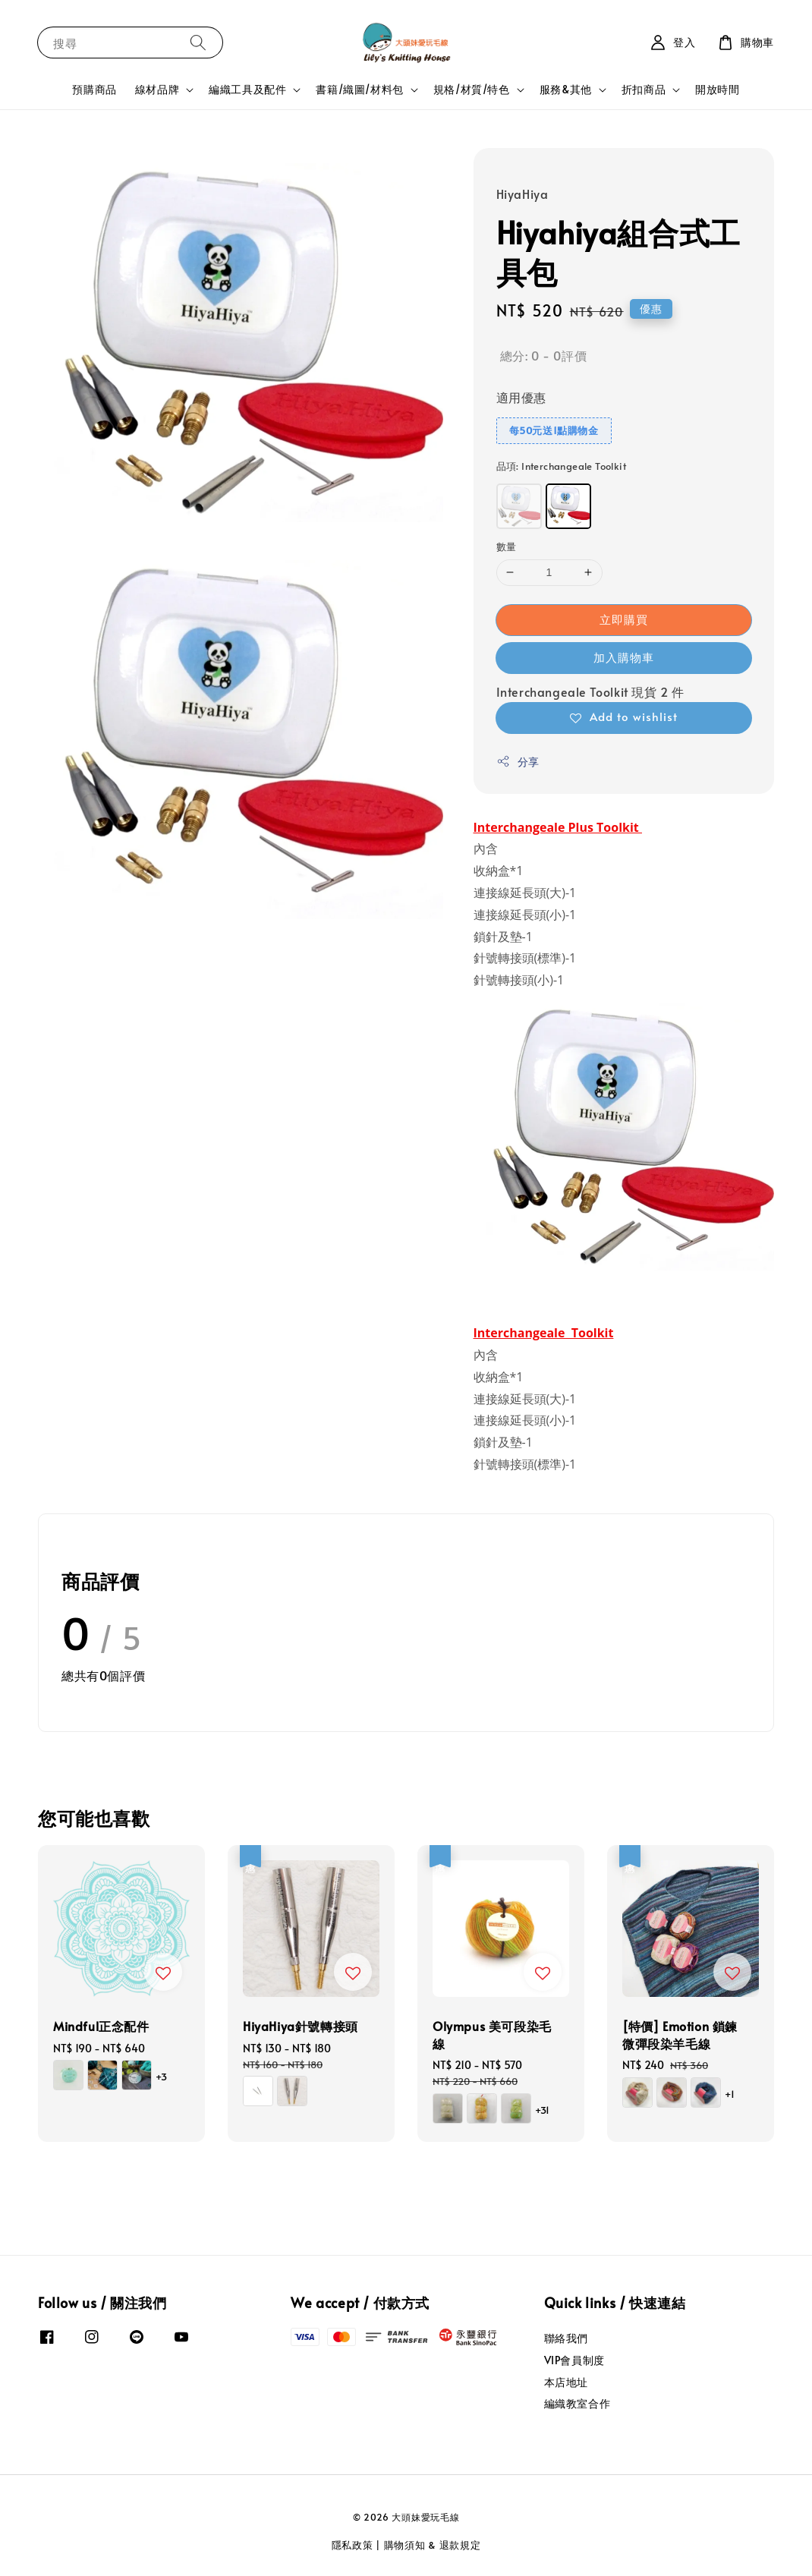 This screenshot has width=812, height=2576. Describe the element at coordinates (717, 89) in the screenshot. I see `開放時間` at that location.